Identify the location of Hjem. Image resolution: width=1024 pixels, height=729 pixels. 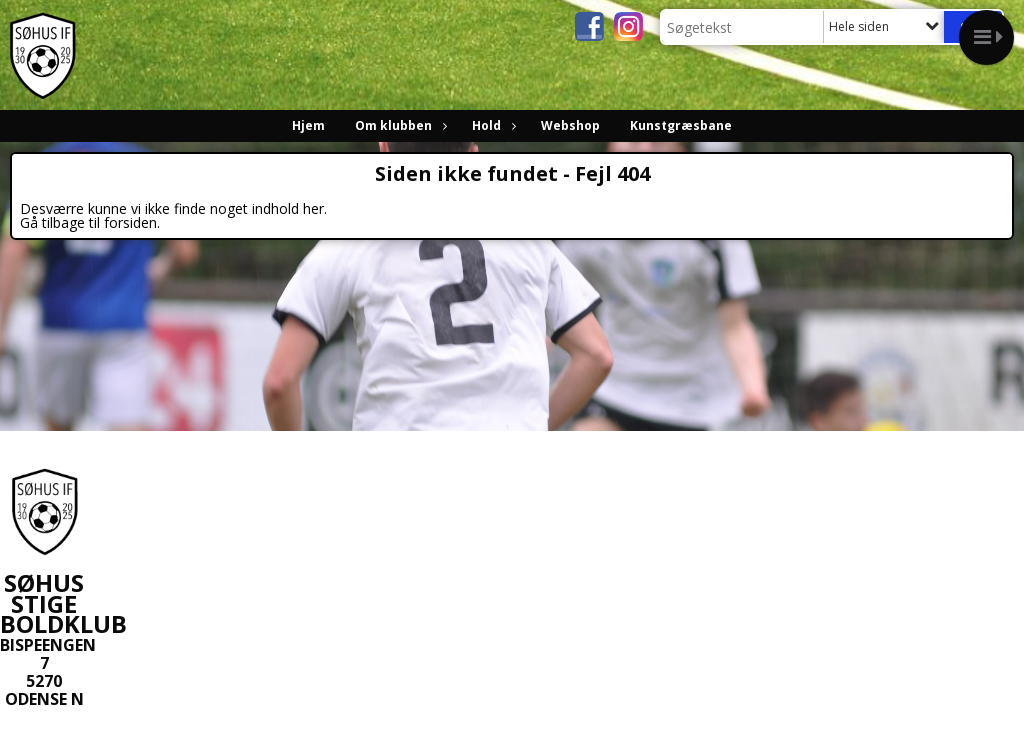
(308, 125).